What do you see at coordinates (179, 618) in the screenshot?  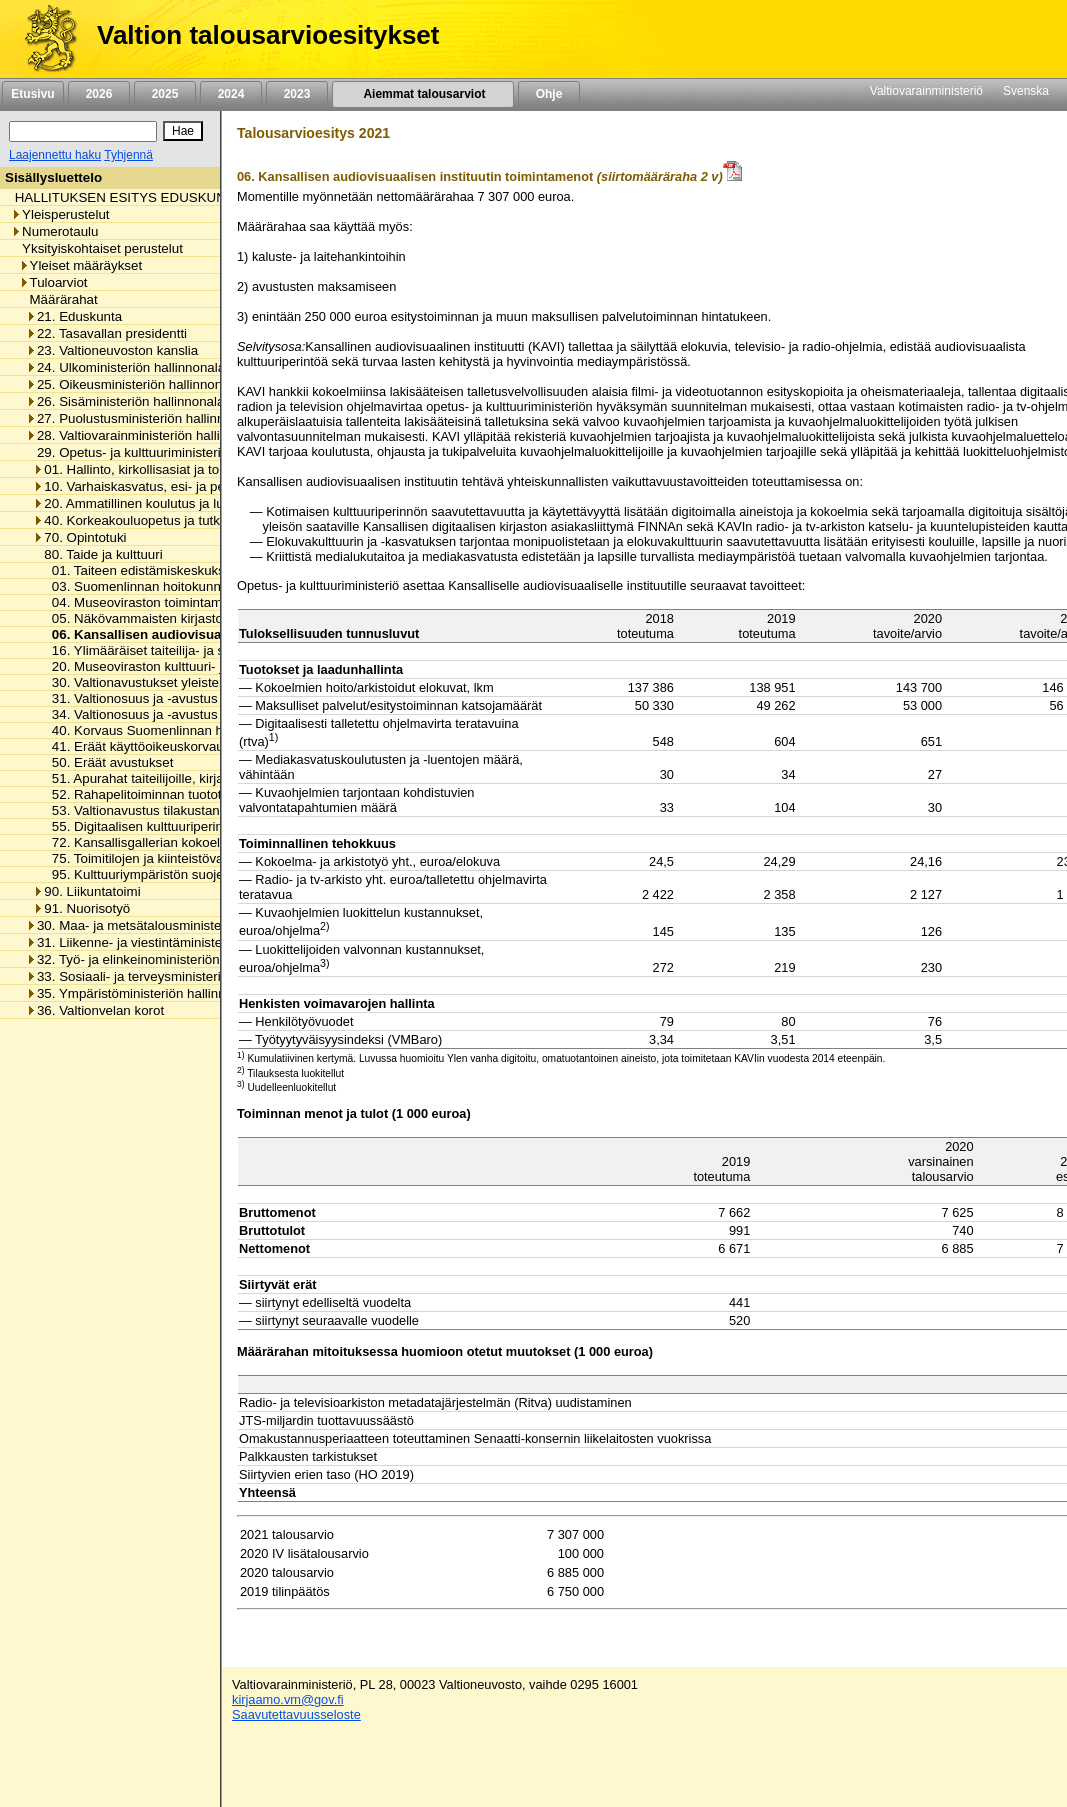 I see `05. Näkövammaisten kirjaston toimintamenot [listitem]` at bounding box center [179, 618].